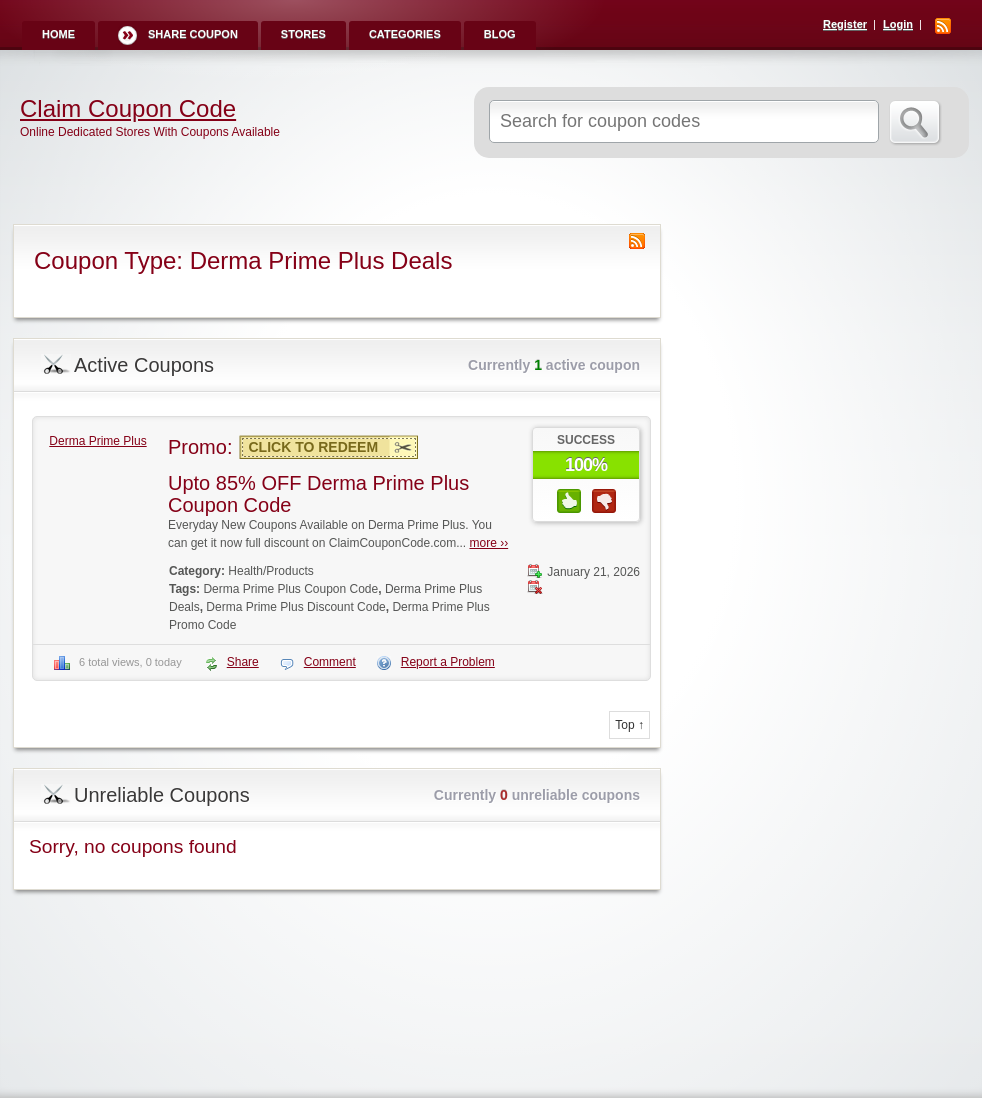 The width and height of the screenshot is (982, 1098). I want to click on more ››, so click(489, 543).